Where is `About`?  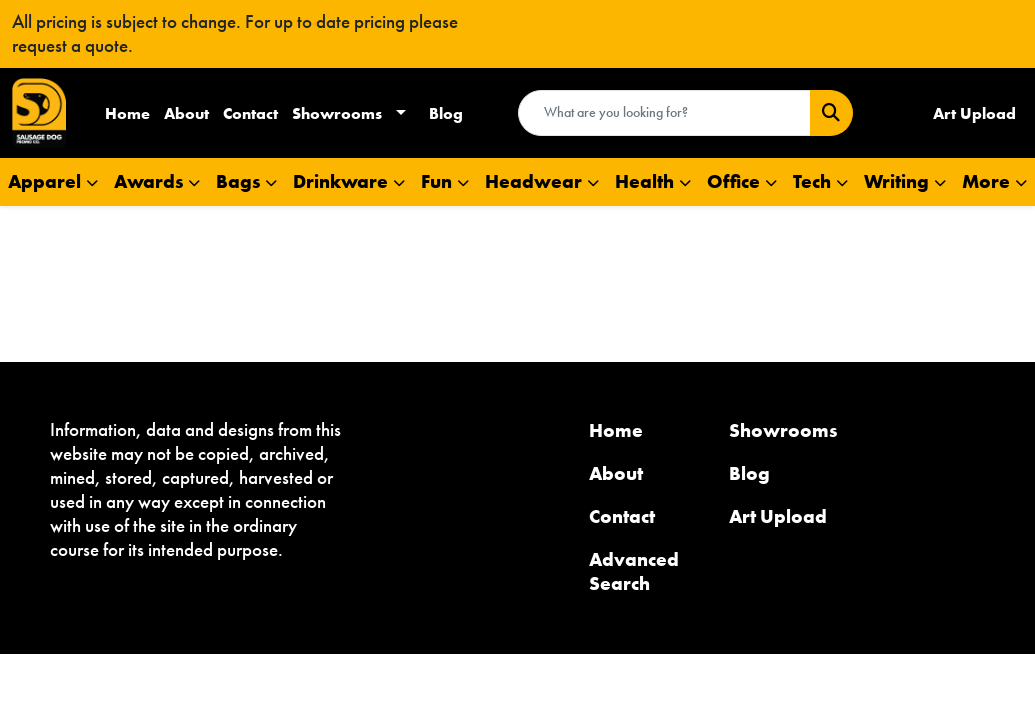 About is located at coordinates (186, 113).